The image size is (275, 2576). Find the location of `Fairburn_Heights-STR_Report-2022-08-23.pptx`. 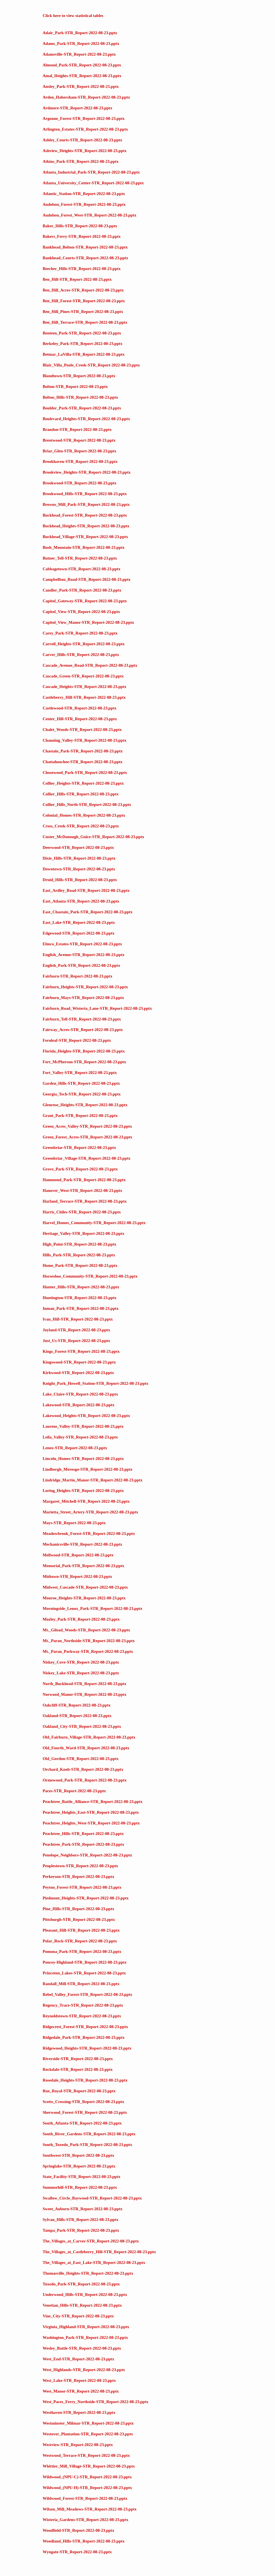

Fairburn_Heights-STR_Report-2022-08-23.pptx is located at coordinates (85, 987).